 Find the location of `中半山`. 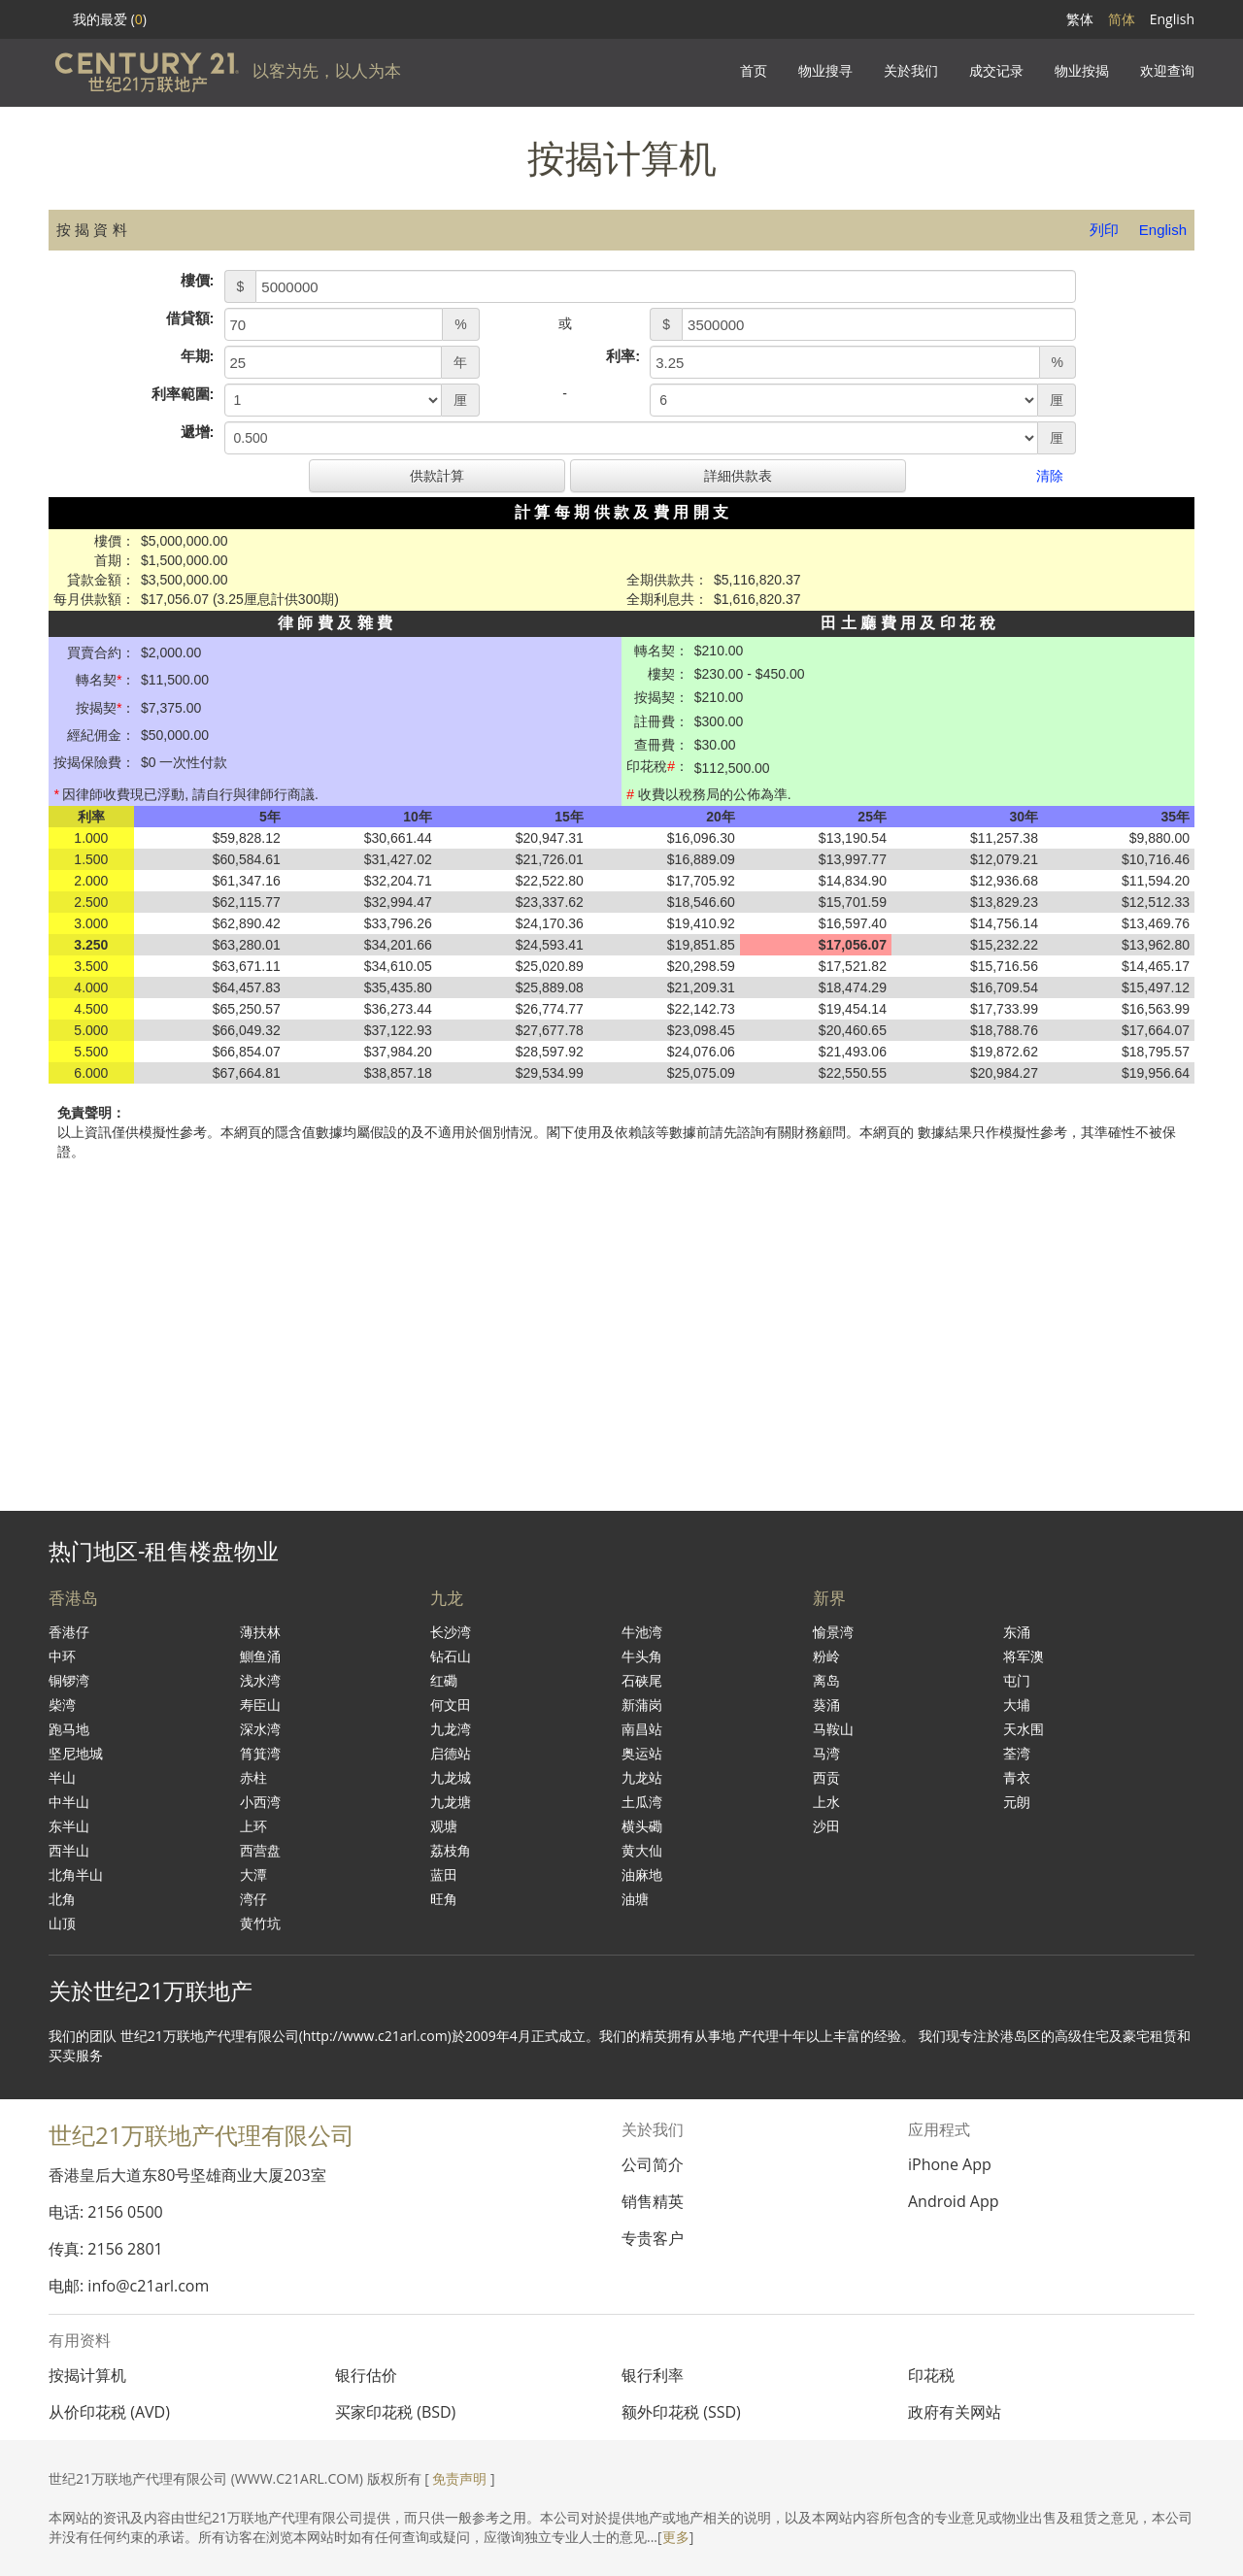

中半山 is located at coordinates (69, 1801).